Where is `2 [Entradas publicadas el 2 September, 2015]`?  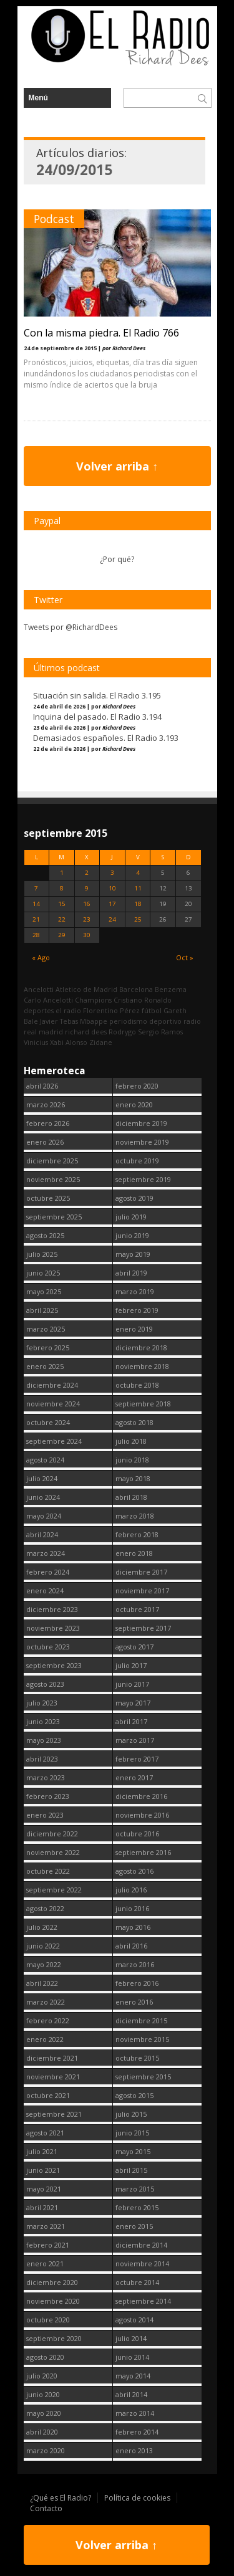
2 [Entradas publicadas el 2 September, 2015] is located at coordinates (87, 873).